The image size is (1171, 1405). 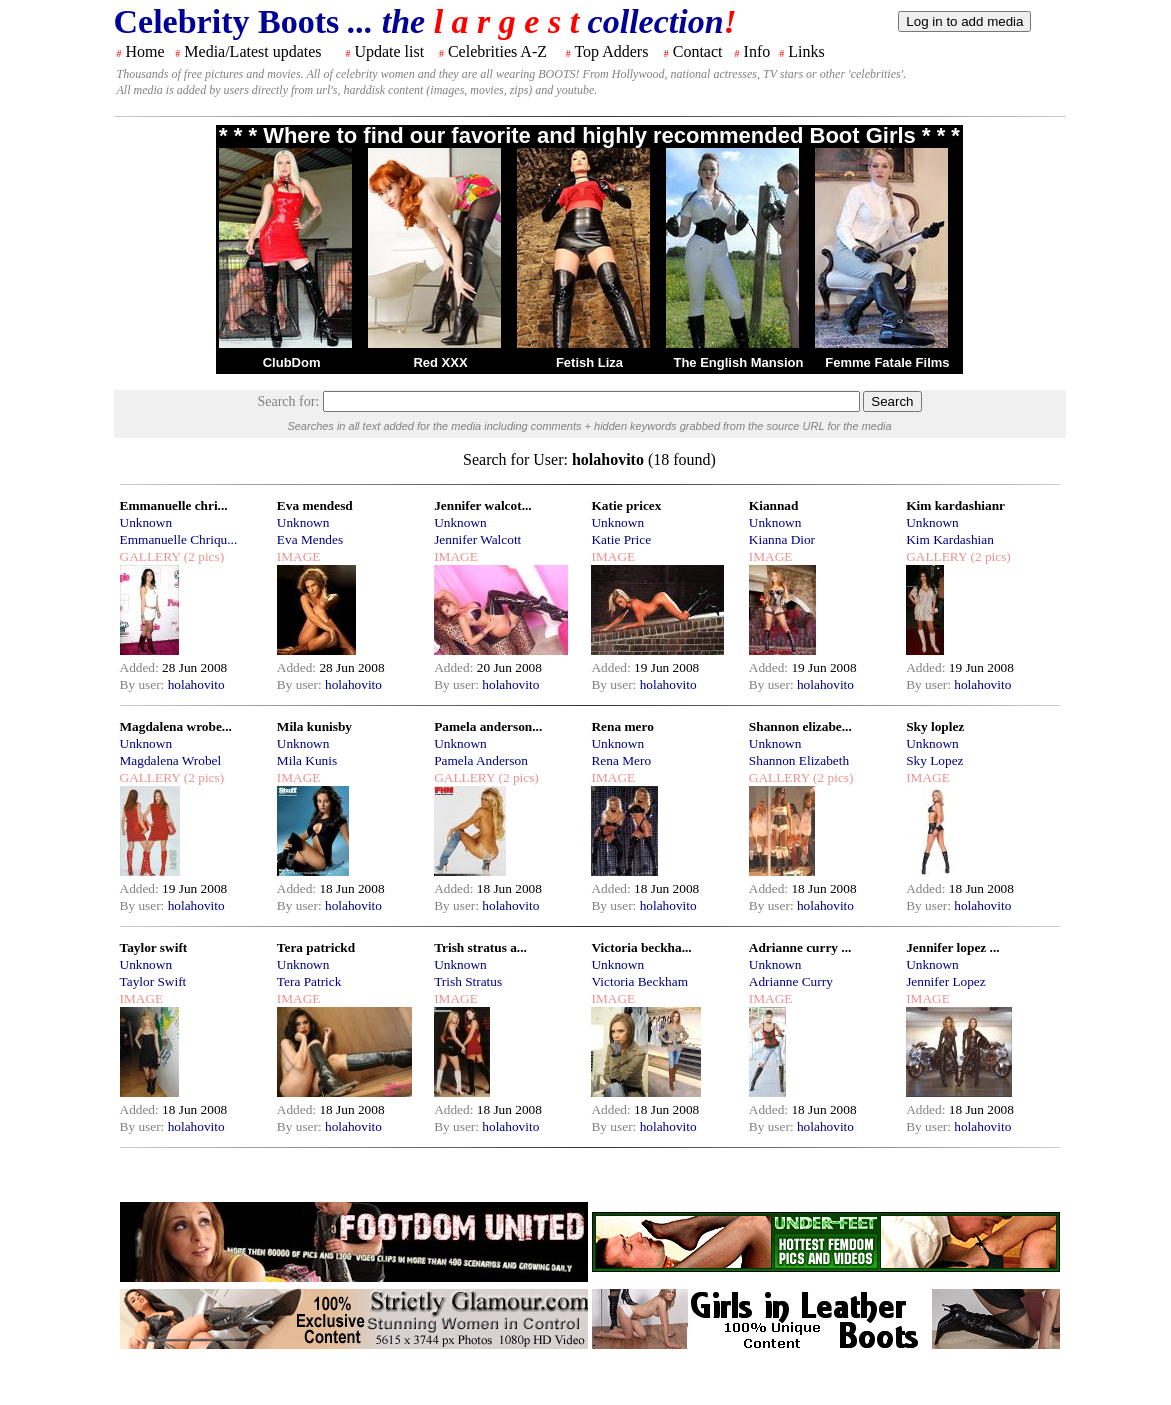 What do you see at coordinates (481, 760) in the screenshot?
I see `Pamela Anderson` at bounding box center [481, 760].